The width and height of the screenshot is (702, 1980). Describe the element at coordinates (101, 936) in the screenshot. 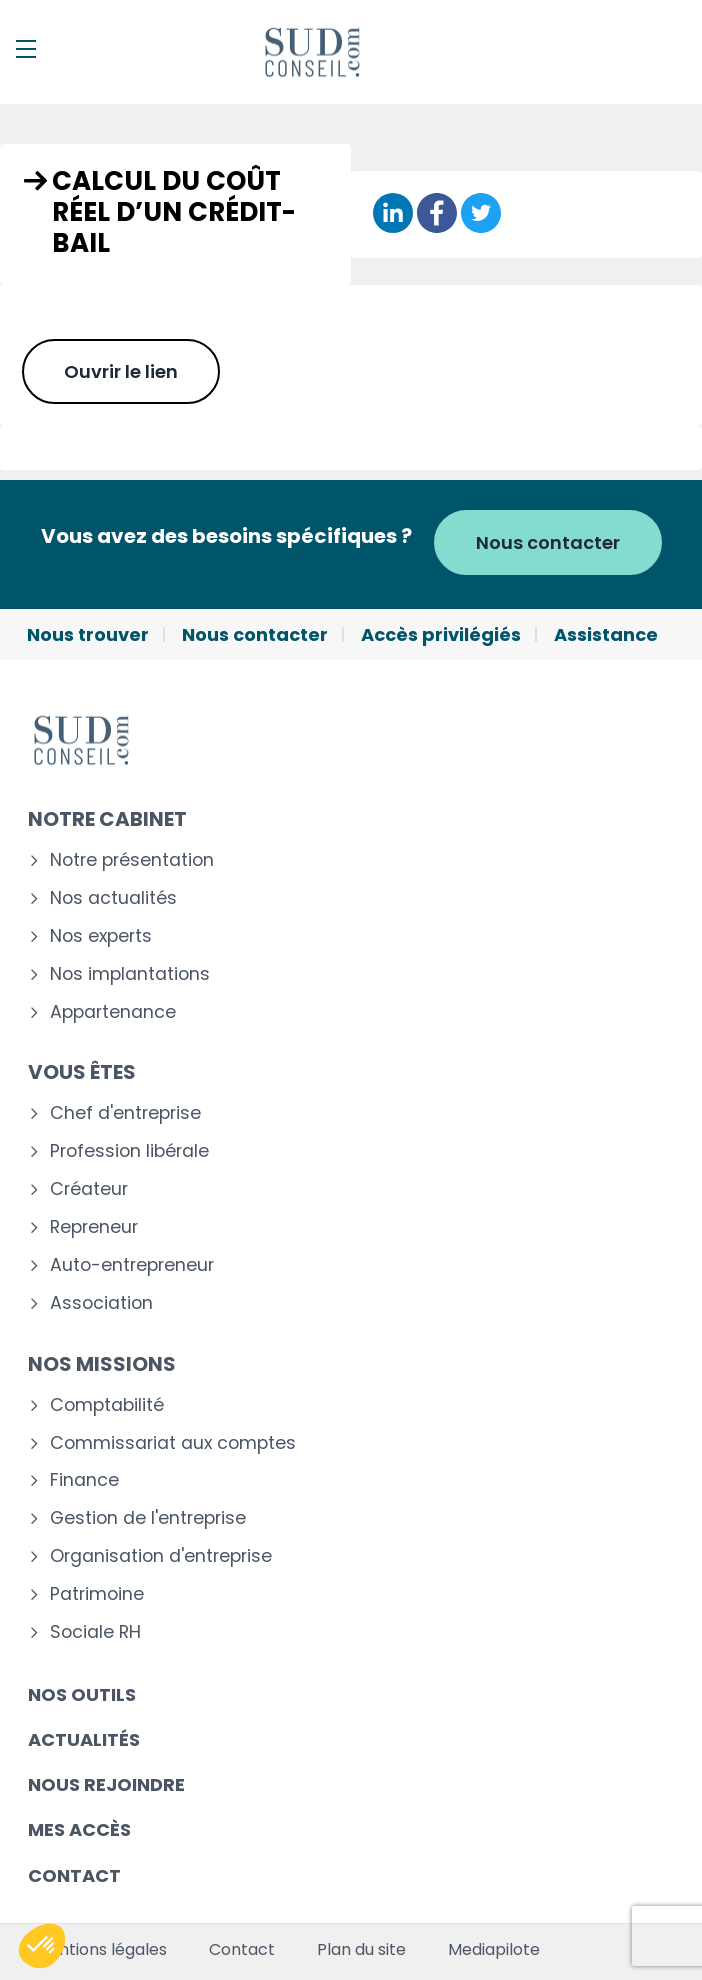

I see `Nos experts` at that location.